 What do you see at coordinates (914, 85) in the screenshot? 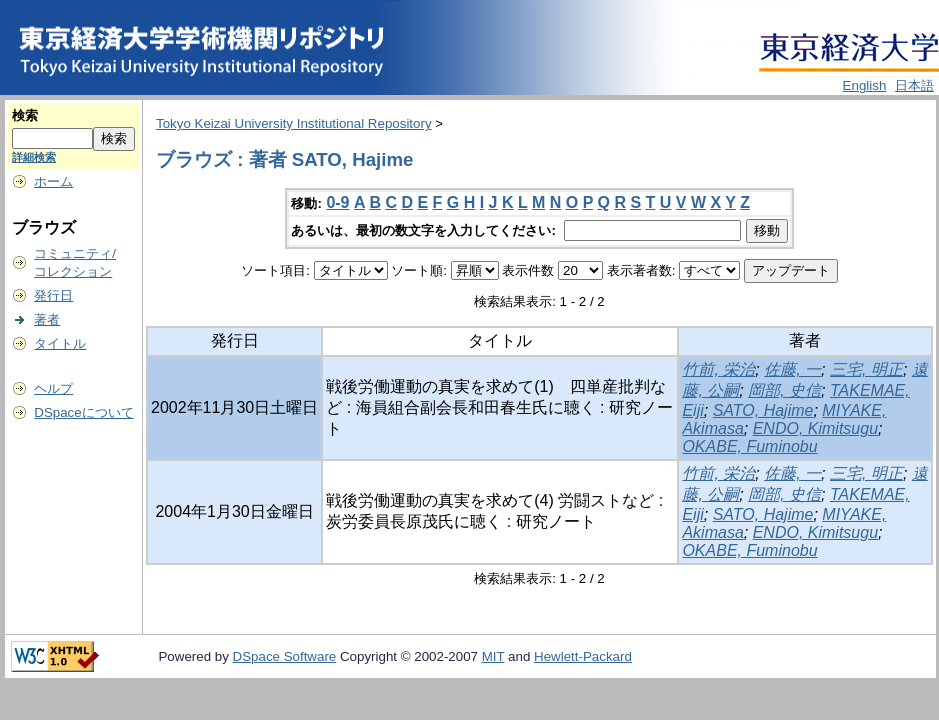
I see `日本語` at bounding box center [914, 85].